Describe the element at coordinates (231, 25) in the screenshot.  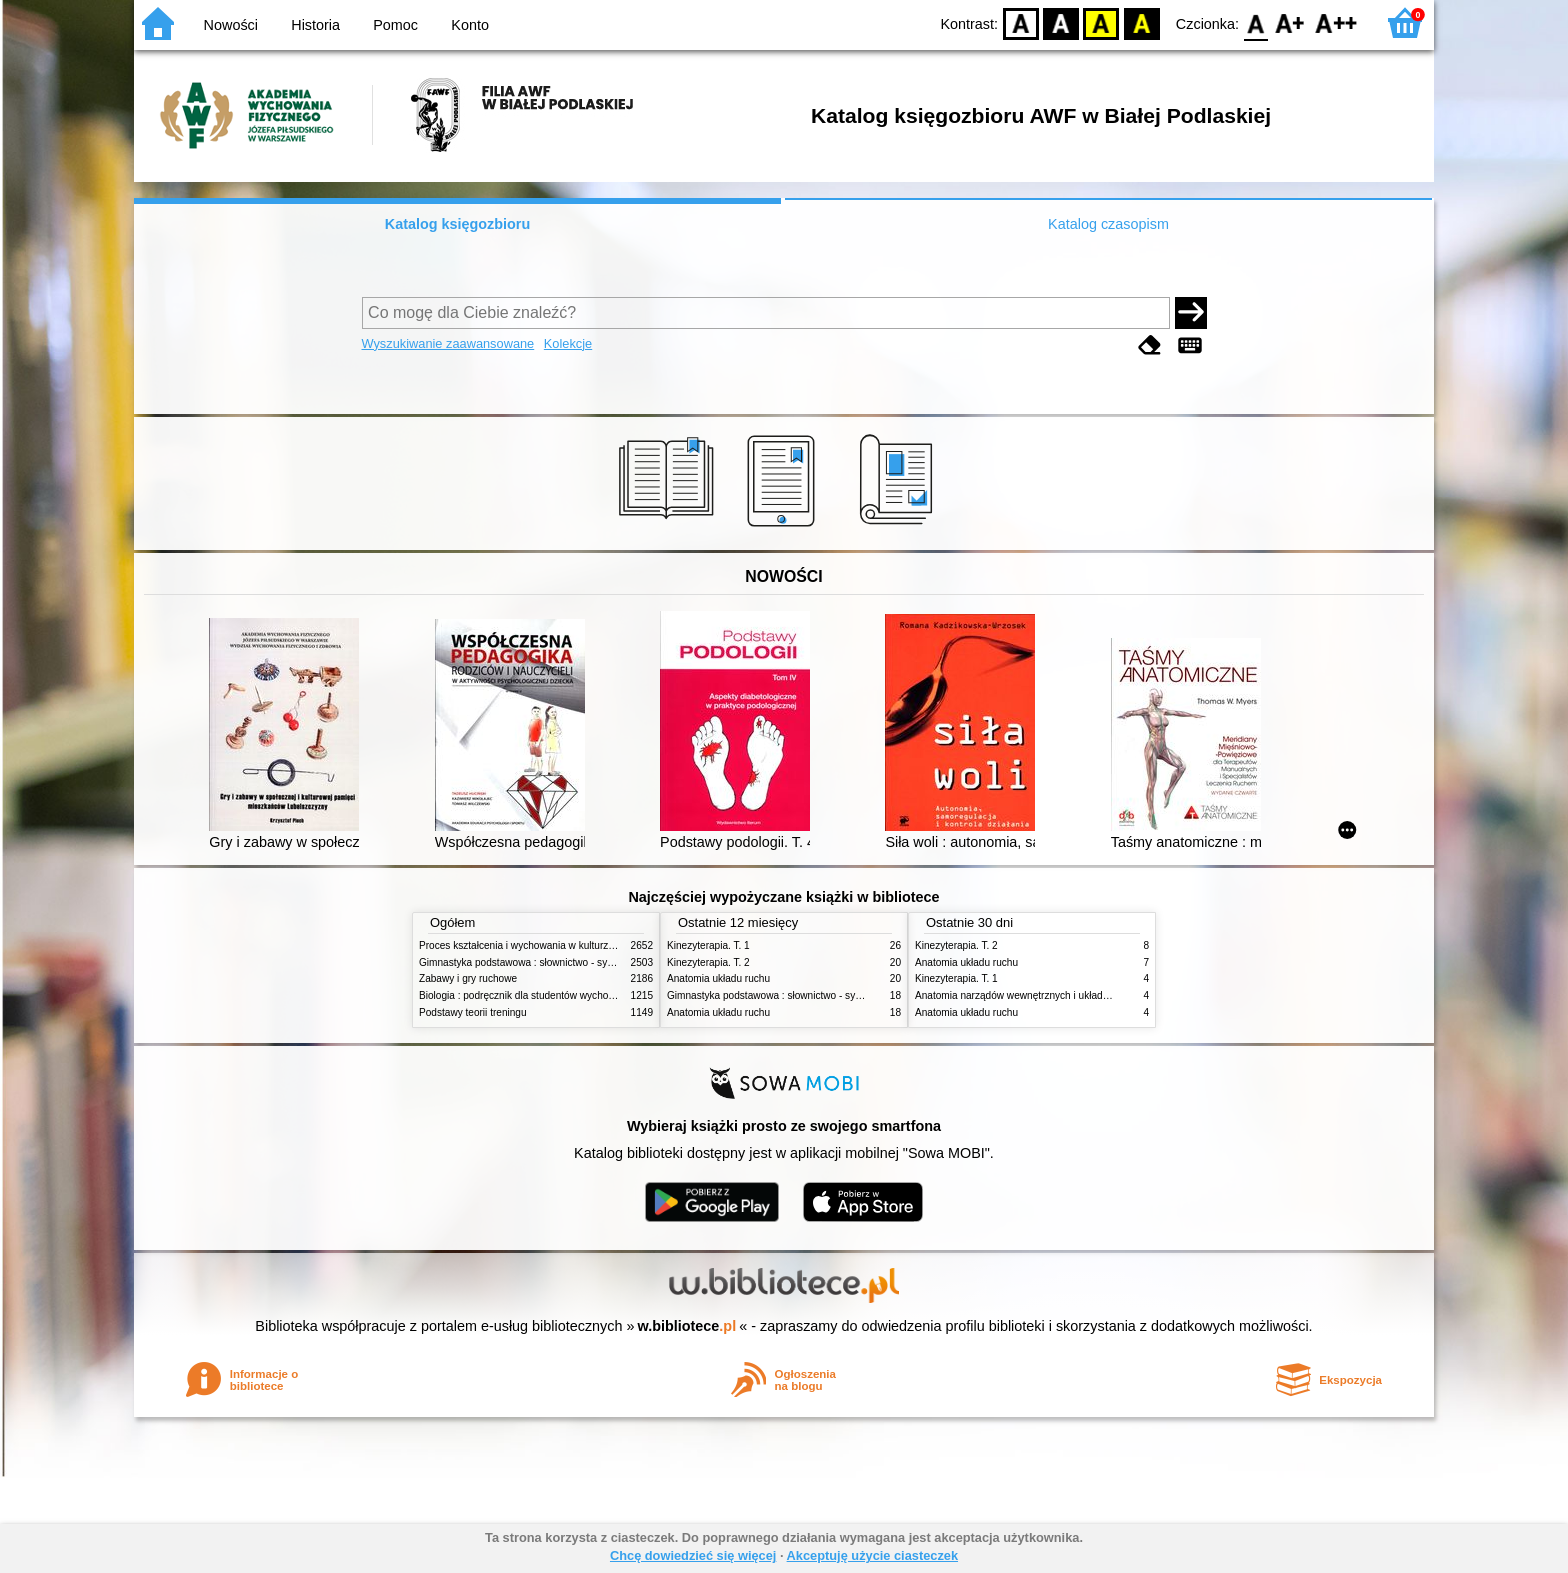
I see `Nowości` at that location.